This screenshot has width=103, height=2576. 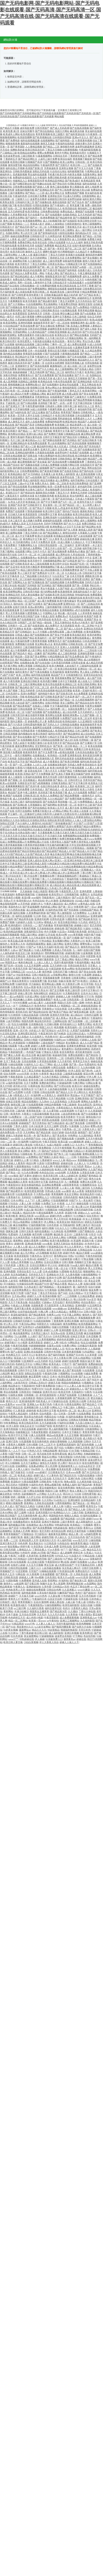 What do you see at coordinates (48, 1203) in the screenshot?
I see `91免费起飞18` at bounding box center [48, 1203].